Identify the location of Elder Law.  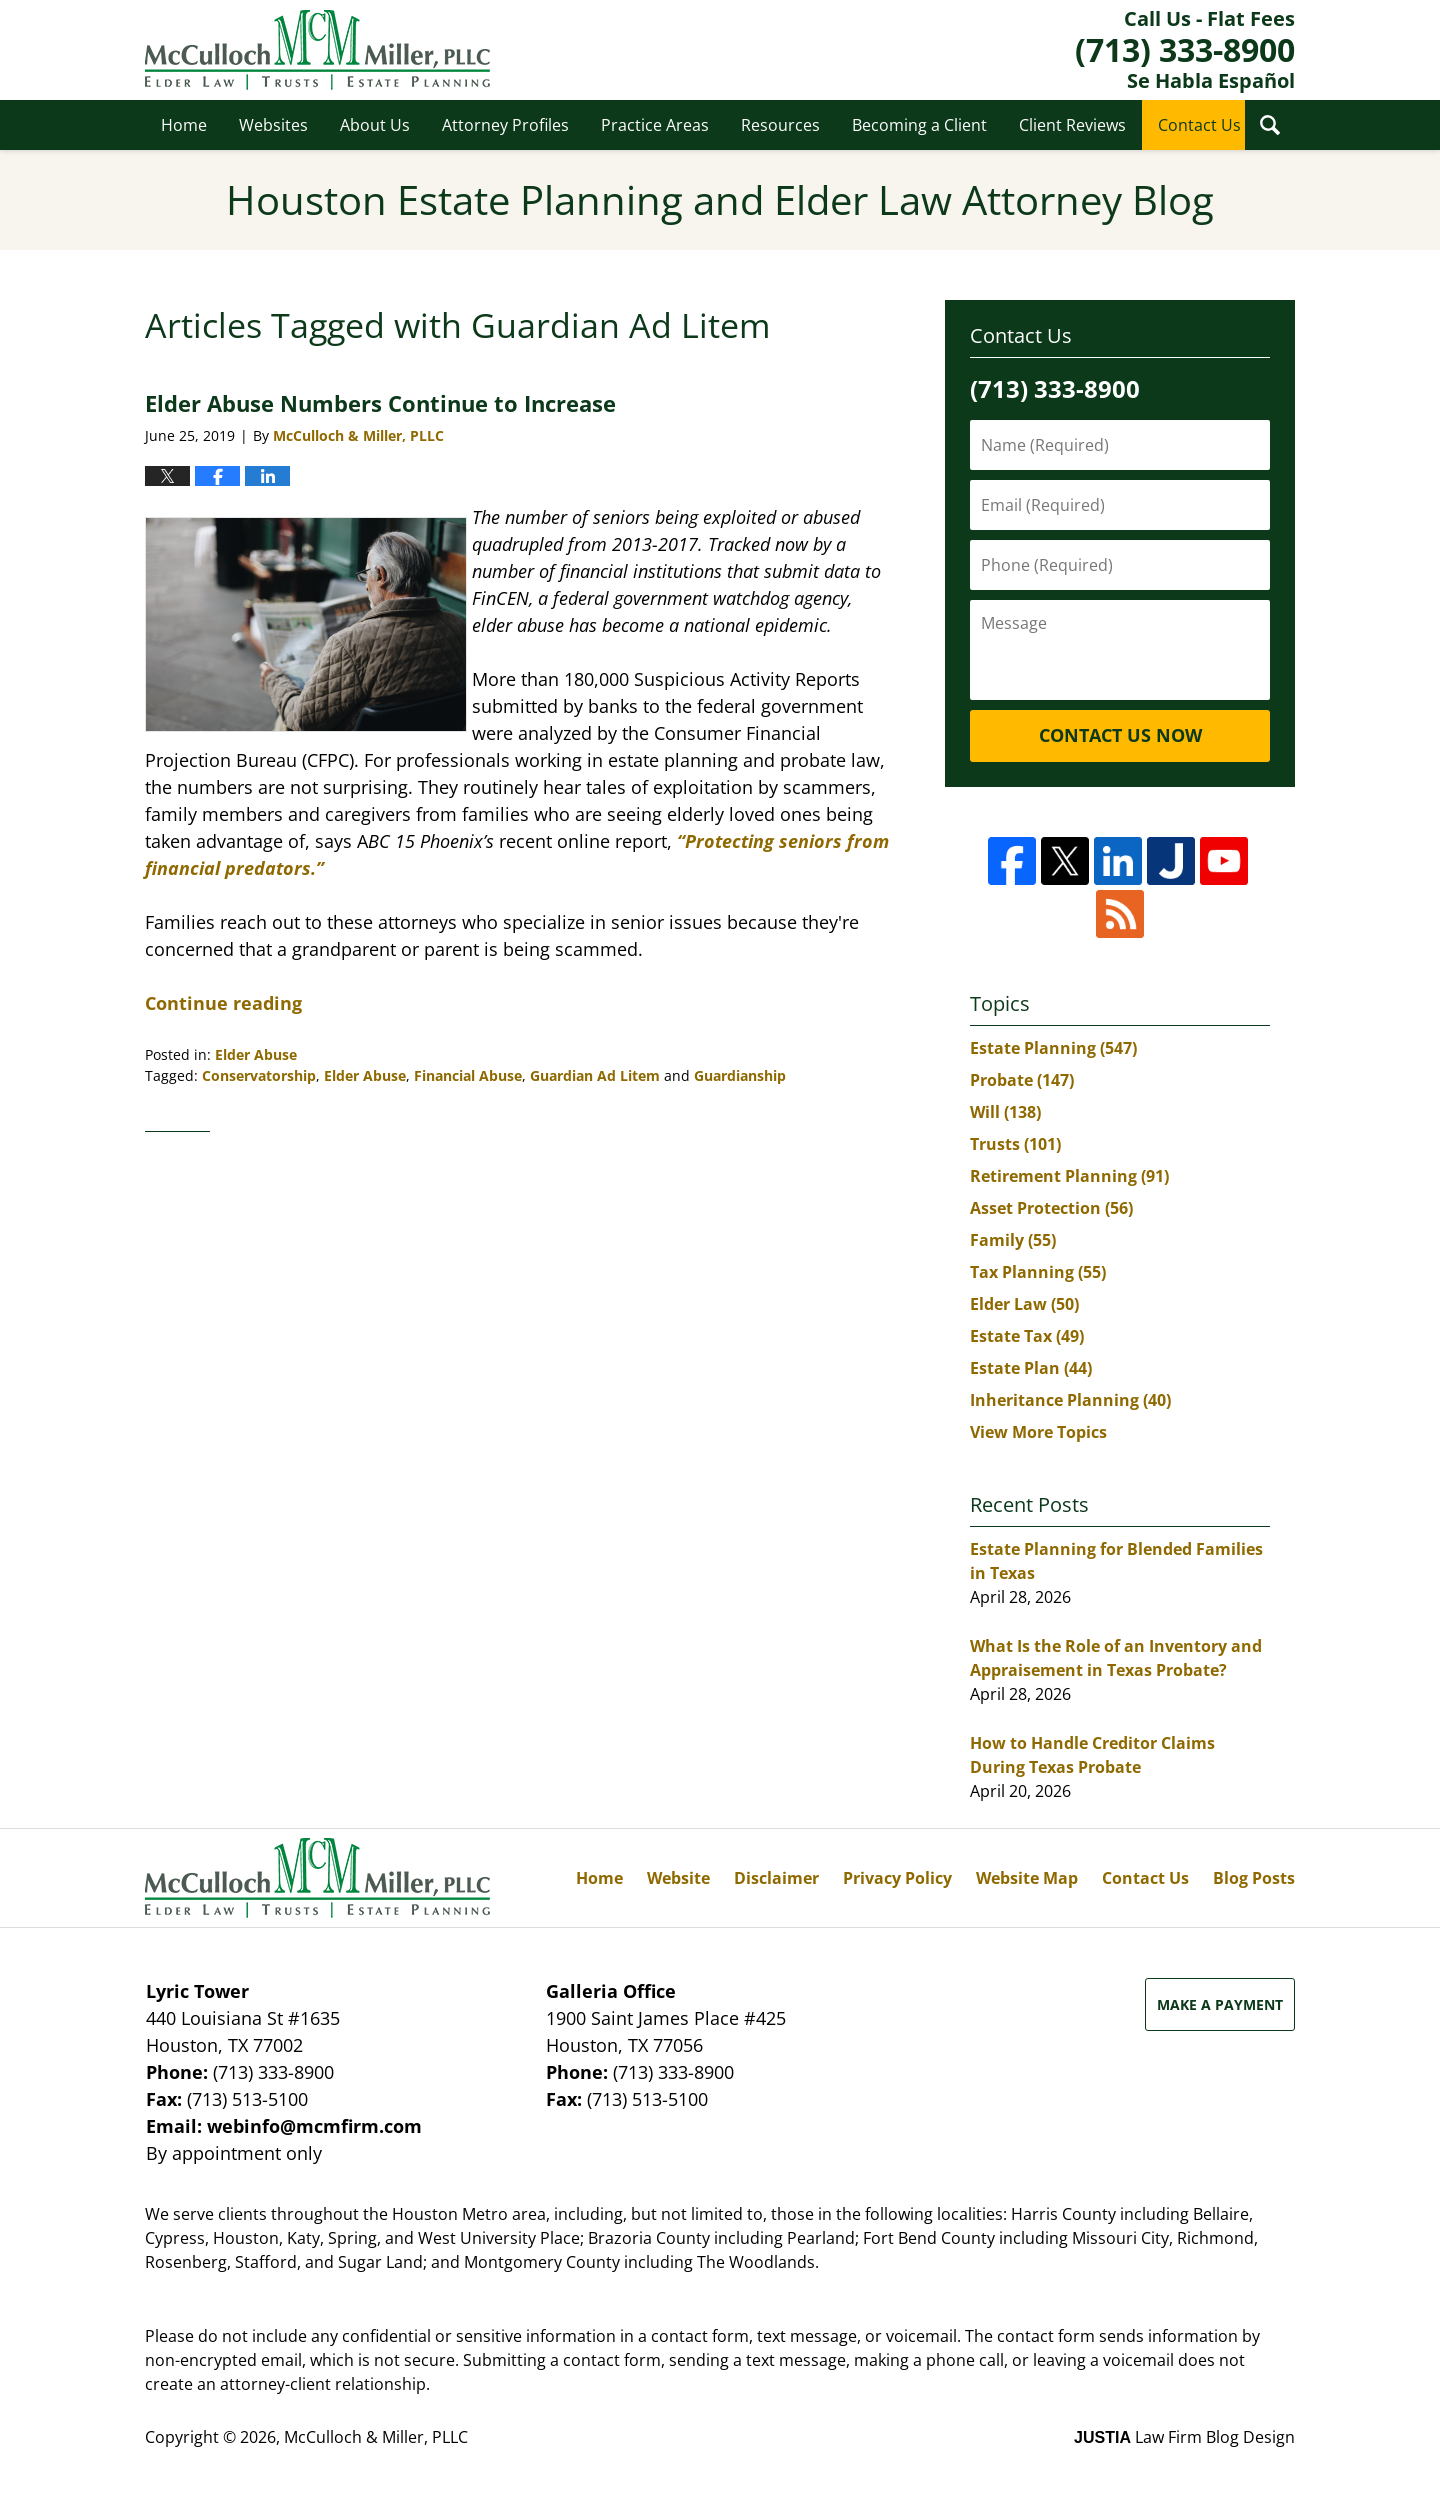
(1024, 1304).